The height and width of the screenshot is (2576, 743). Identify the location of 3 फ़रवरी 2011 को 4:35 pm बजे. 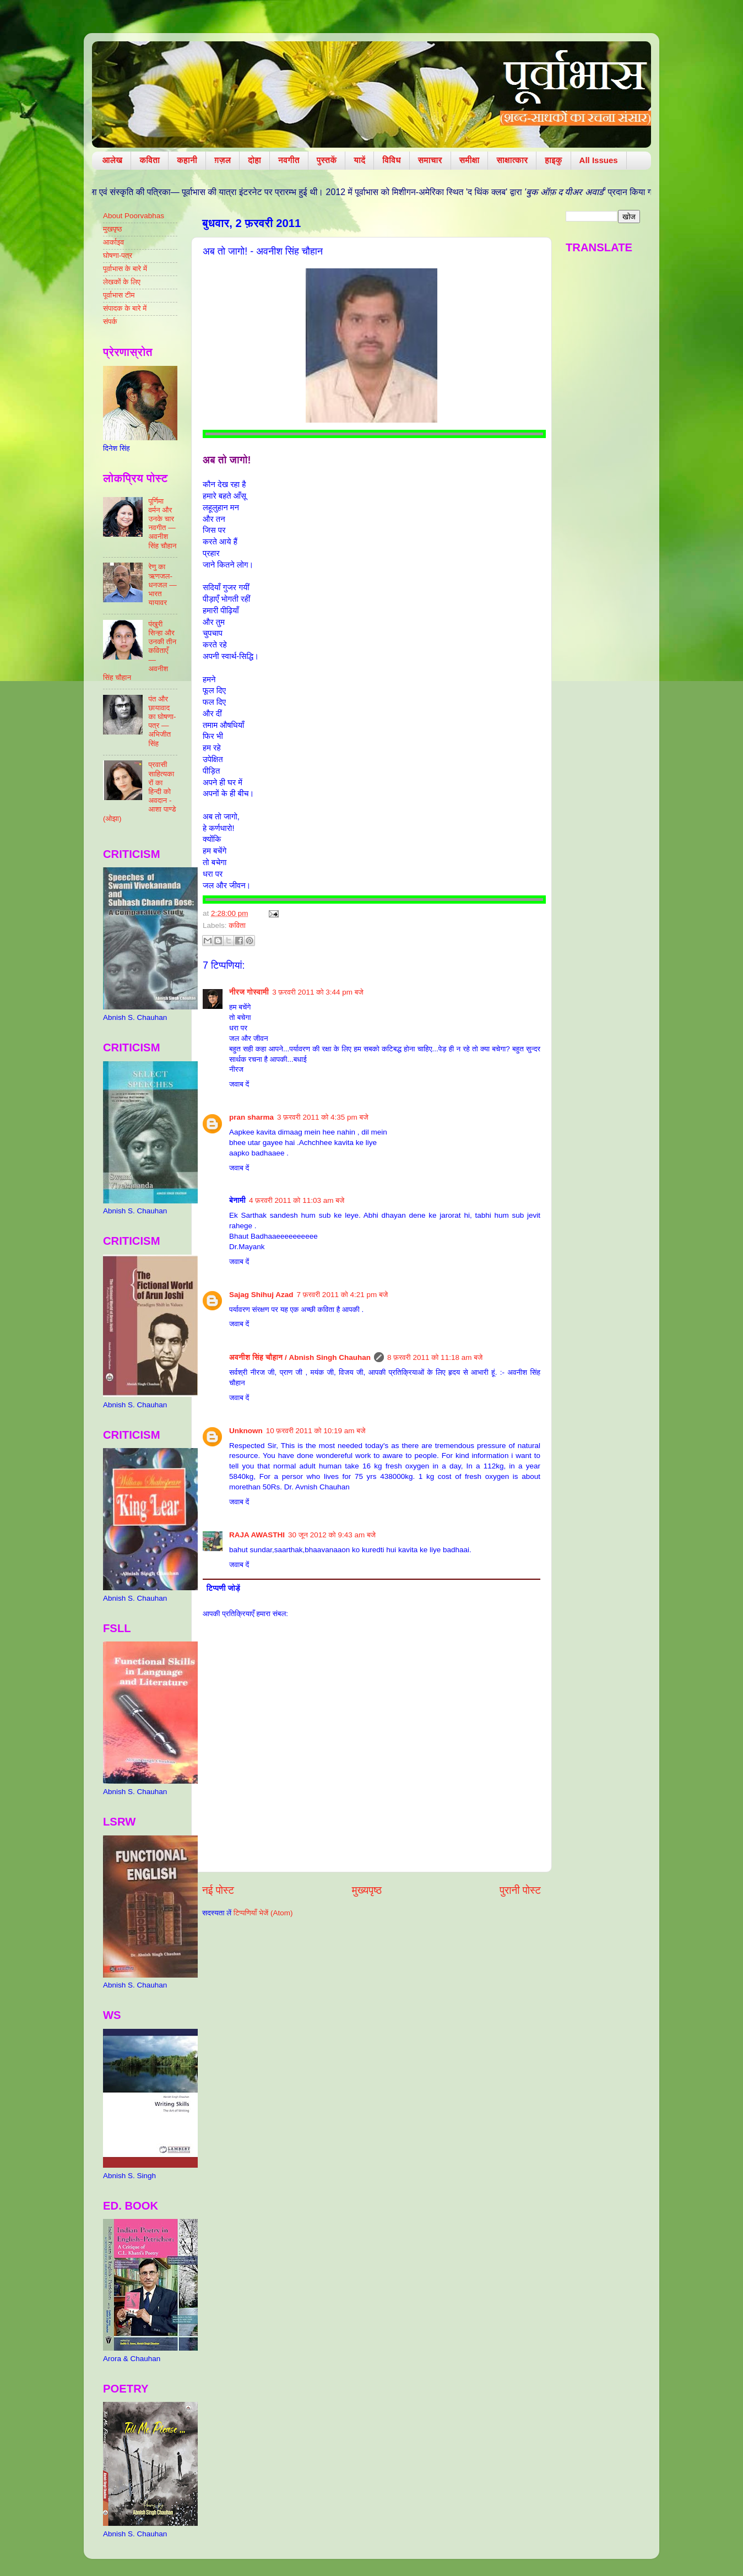
(322, 1117).